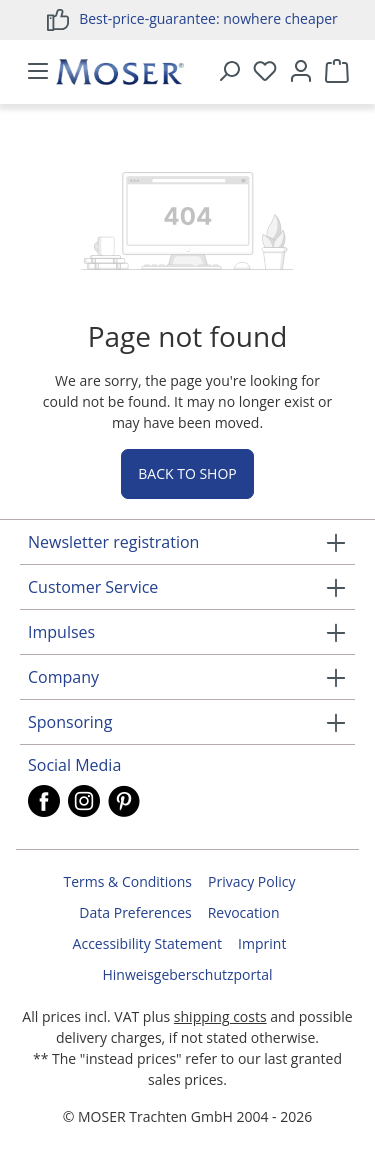 This screenshot has height=1175, width=375. I want to click on Back to shop, so click(187, 473).